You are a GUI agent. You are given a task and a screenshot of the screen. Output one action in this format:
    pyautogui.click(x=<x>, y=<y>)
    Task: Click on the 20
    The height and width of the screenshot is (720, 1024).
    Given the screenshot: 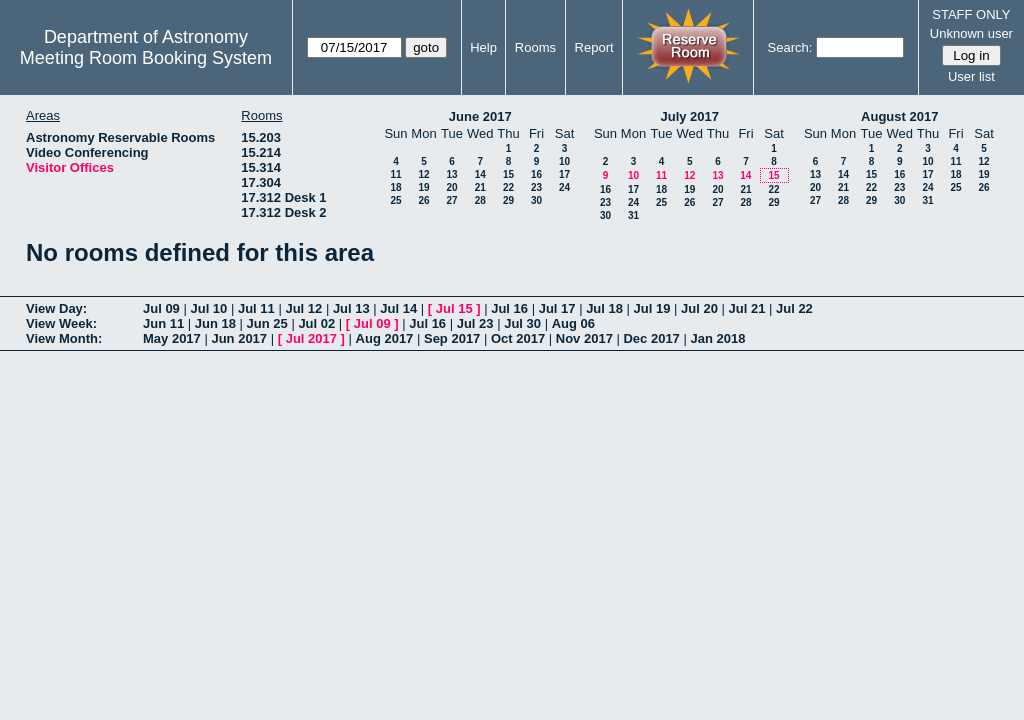 What is the action you would take?
    pyautogui.click(x=451, y=187)
    